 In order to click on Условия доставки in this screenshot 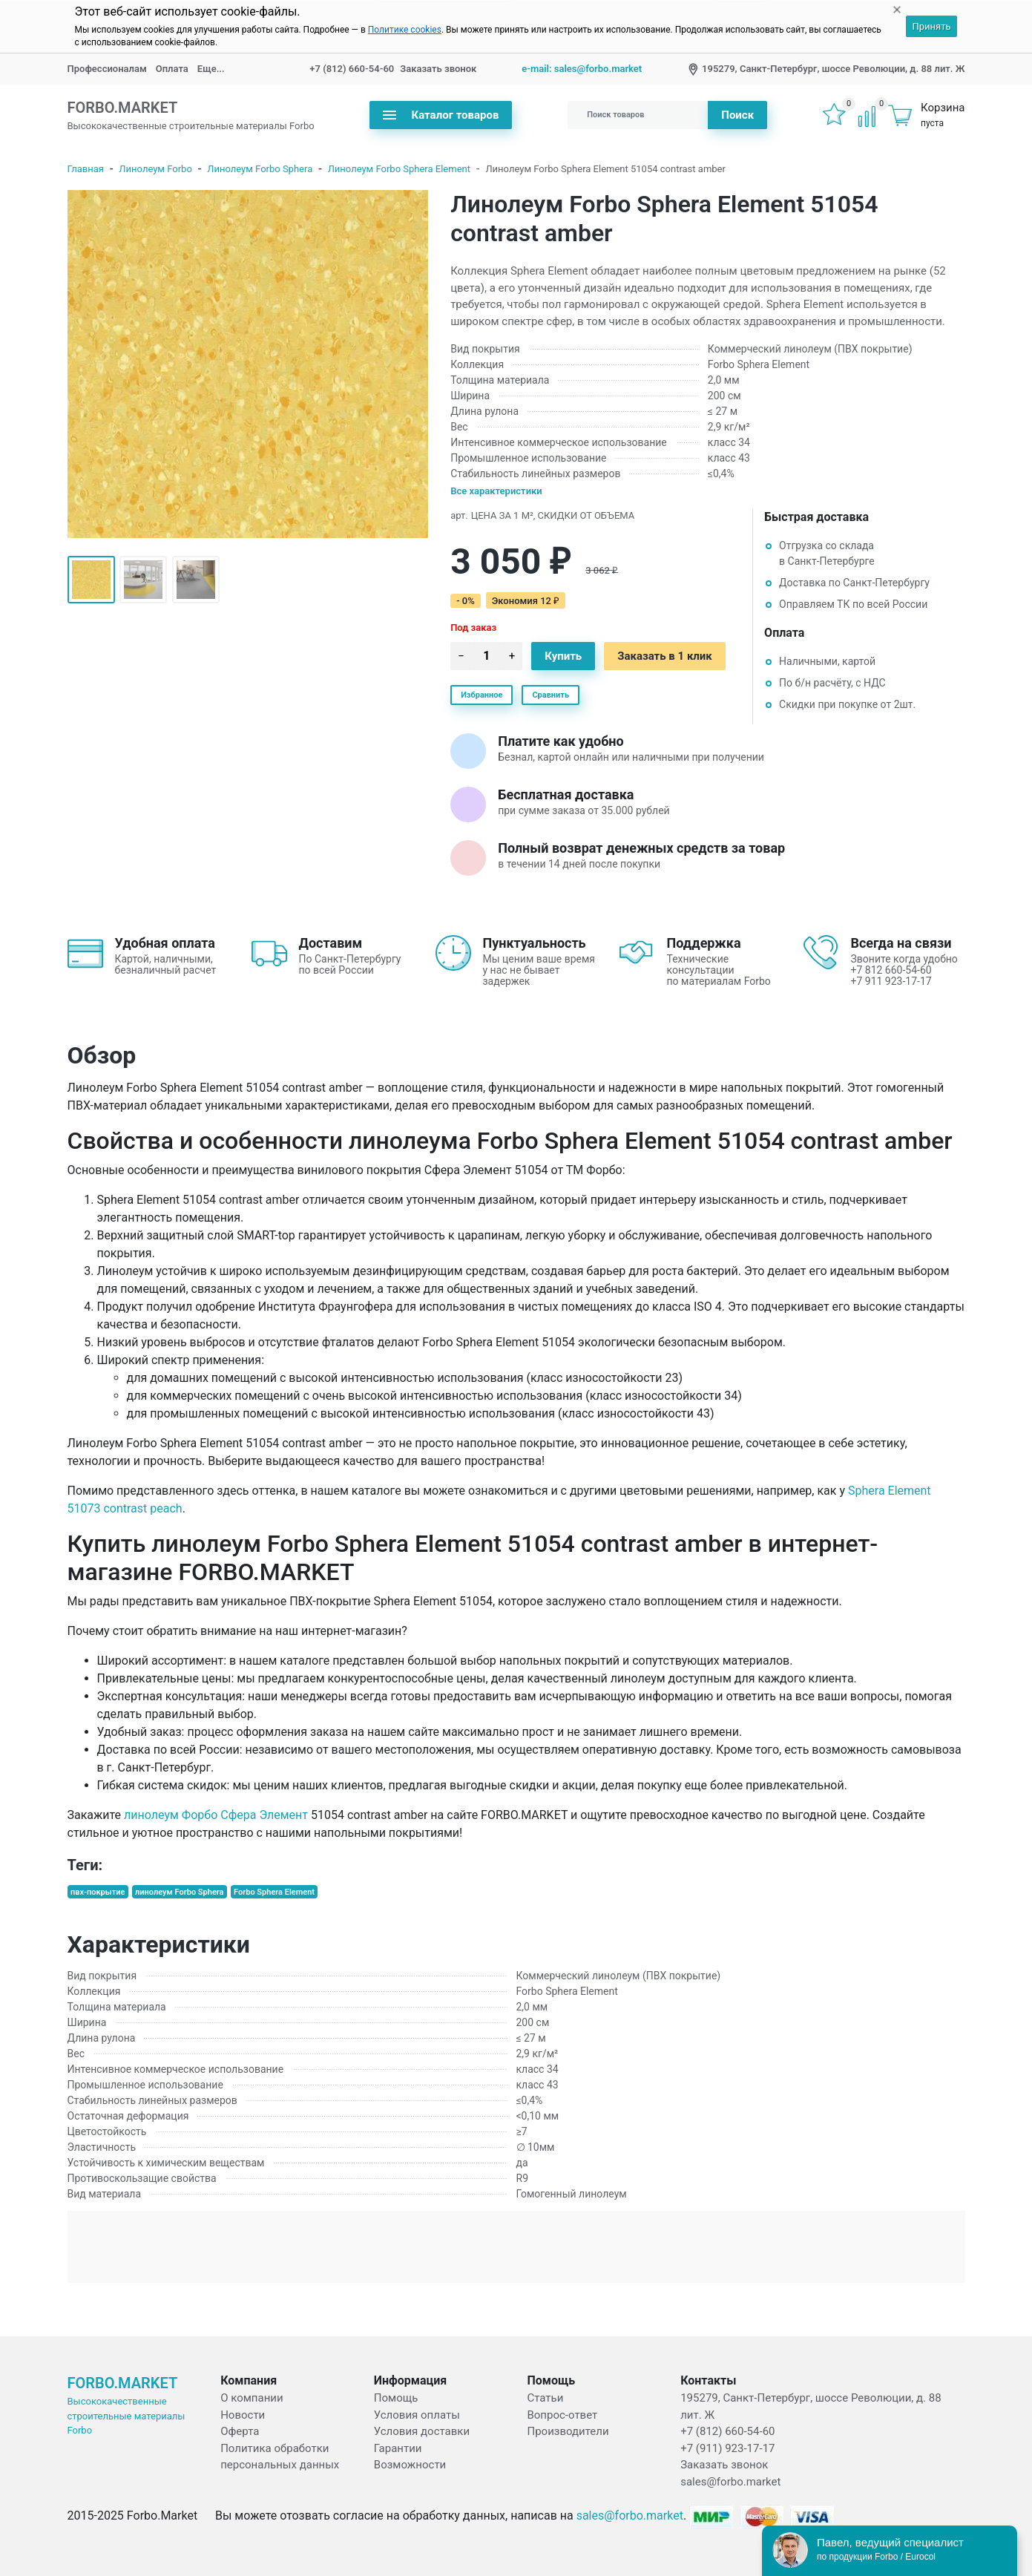, I will do `click(422, 2431)`.